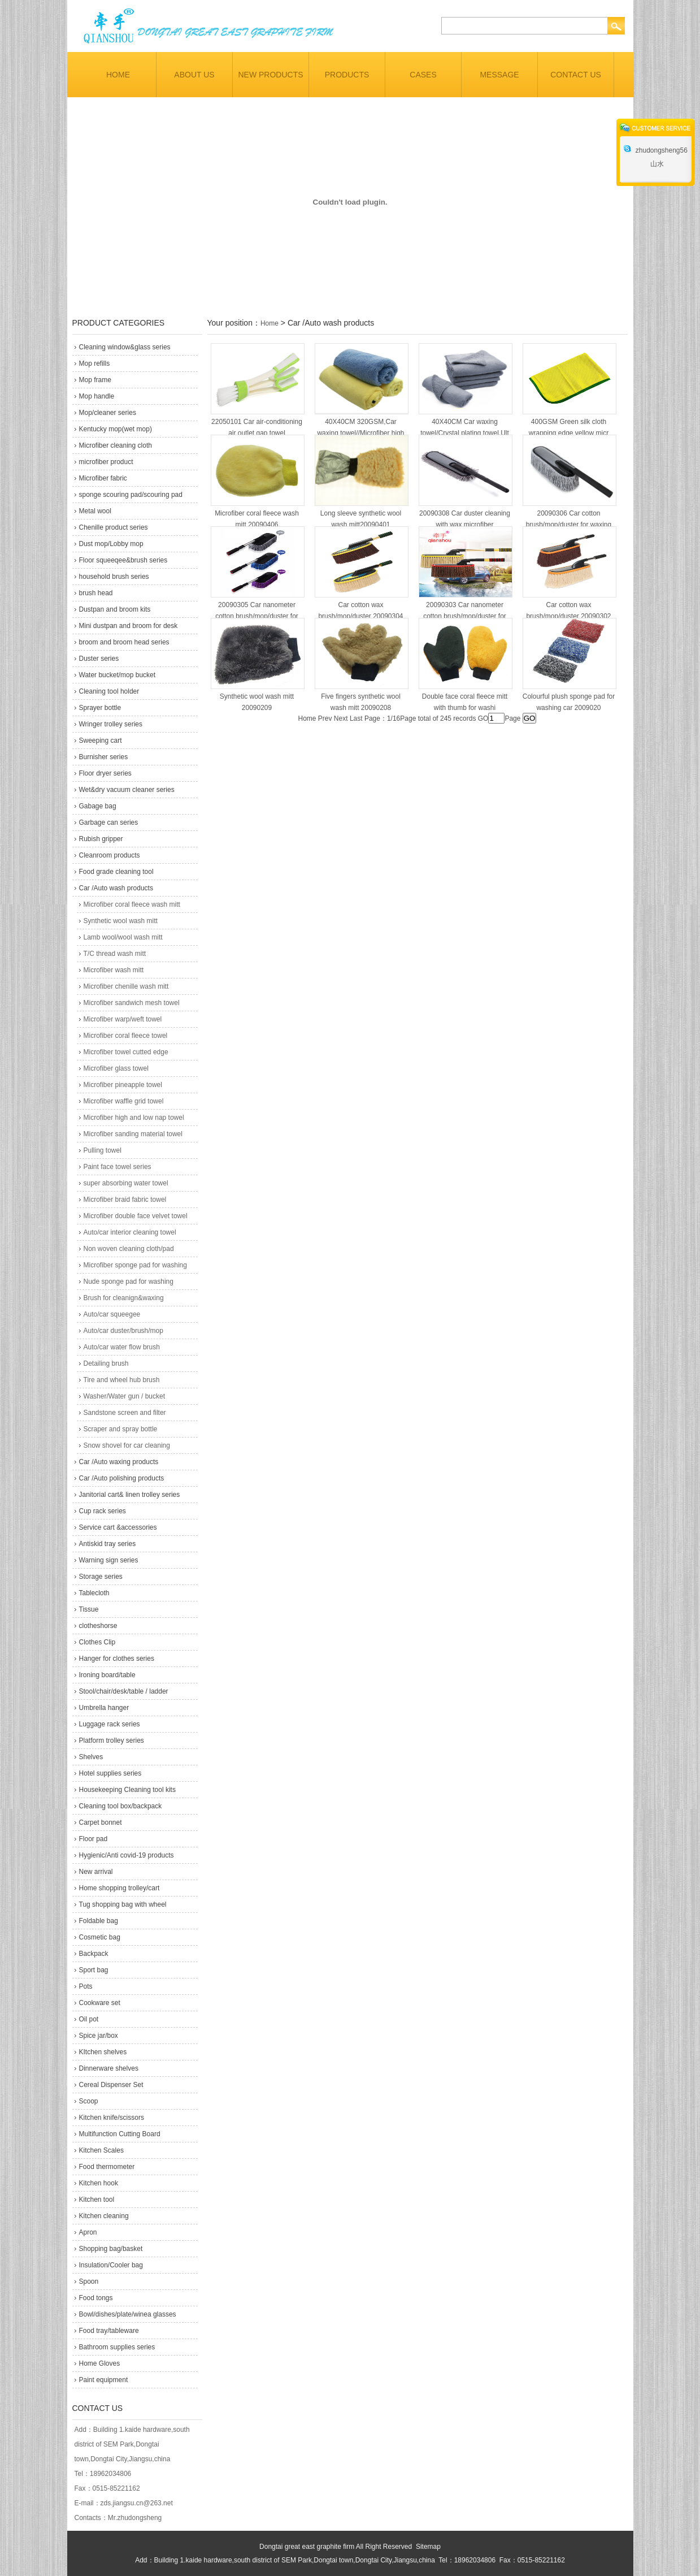  Describe the element at coordinates (89, 2281) in the screenshot. I see `Spoon` at that location.